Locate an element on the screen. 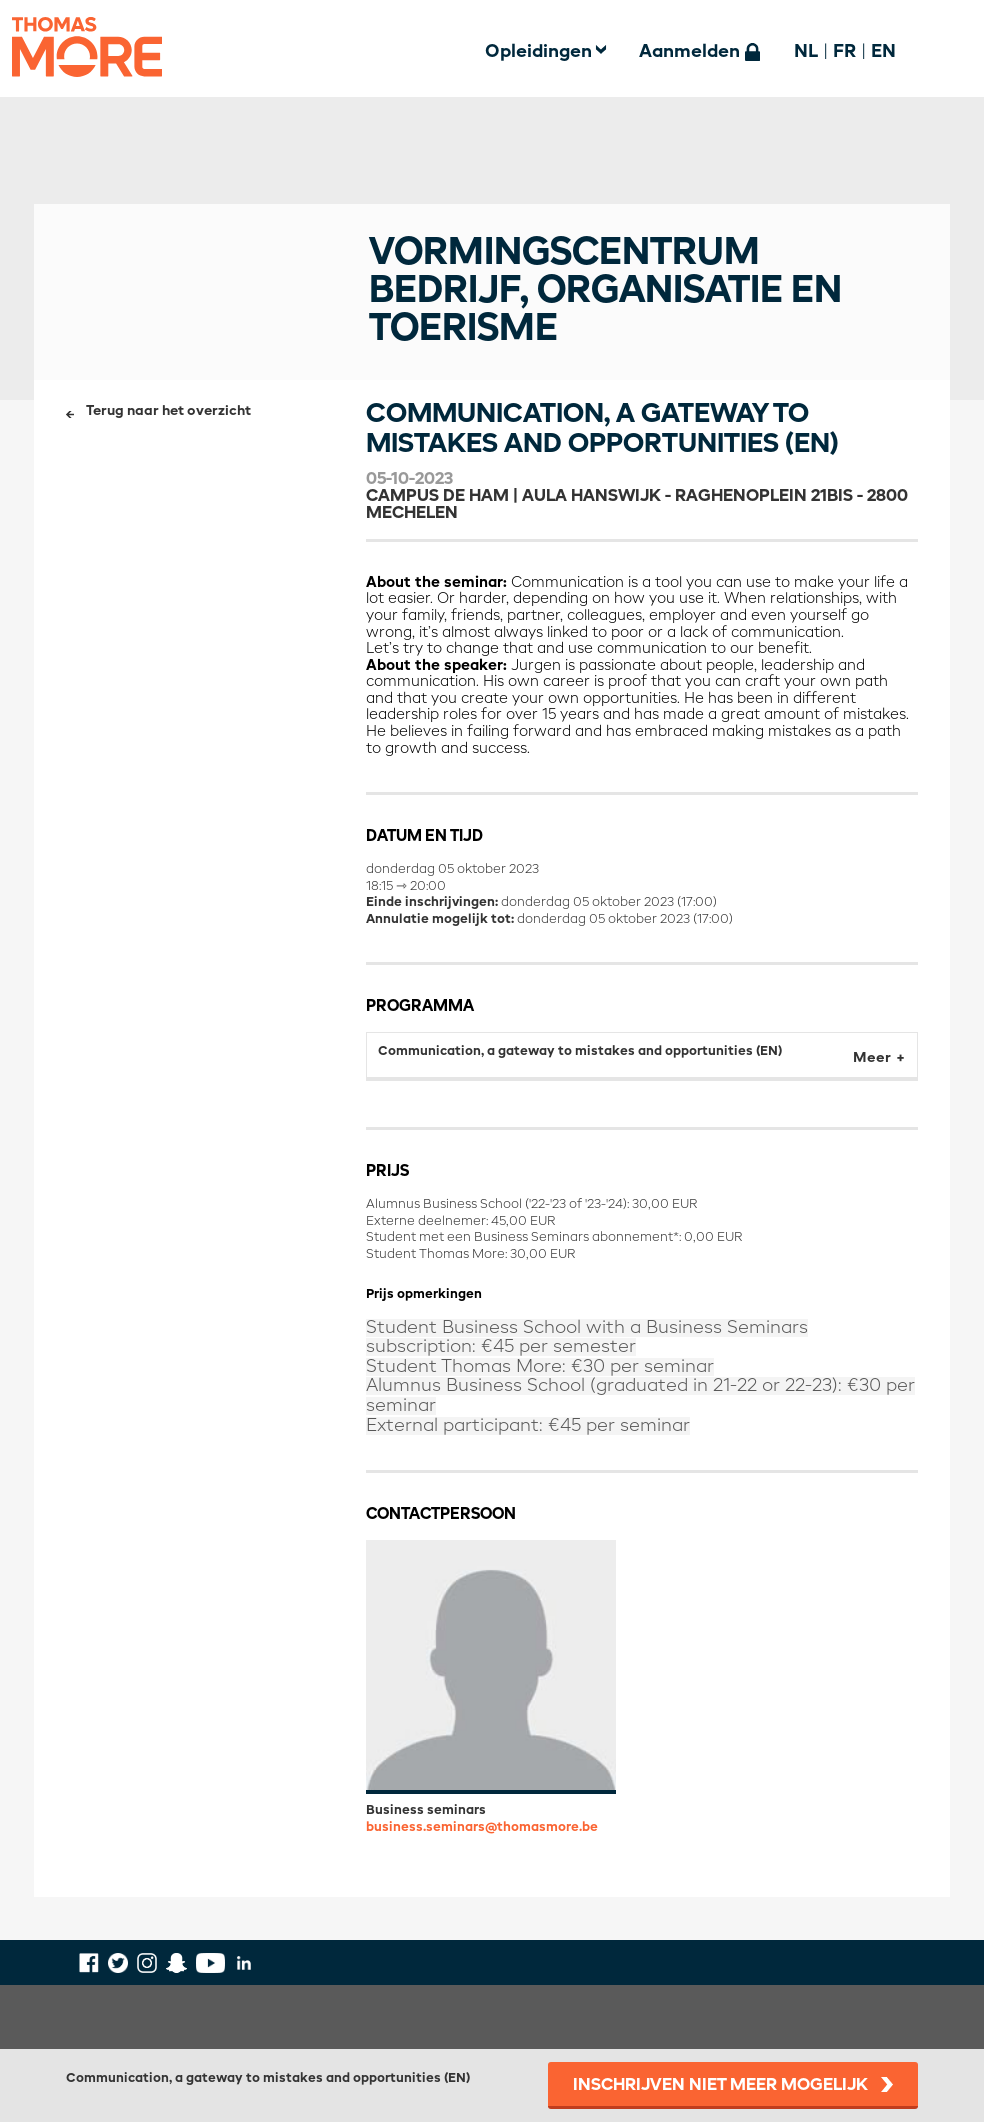 The image size is (984, 2122). EN is located at coordinates (883, 52).